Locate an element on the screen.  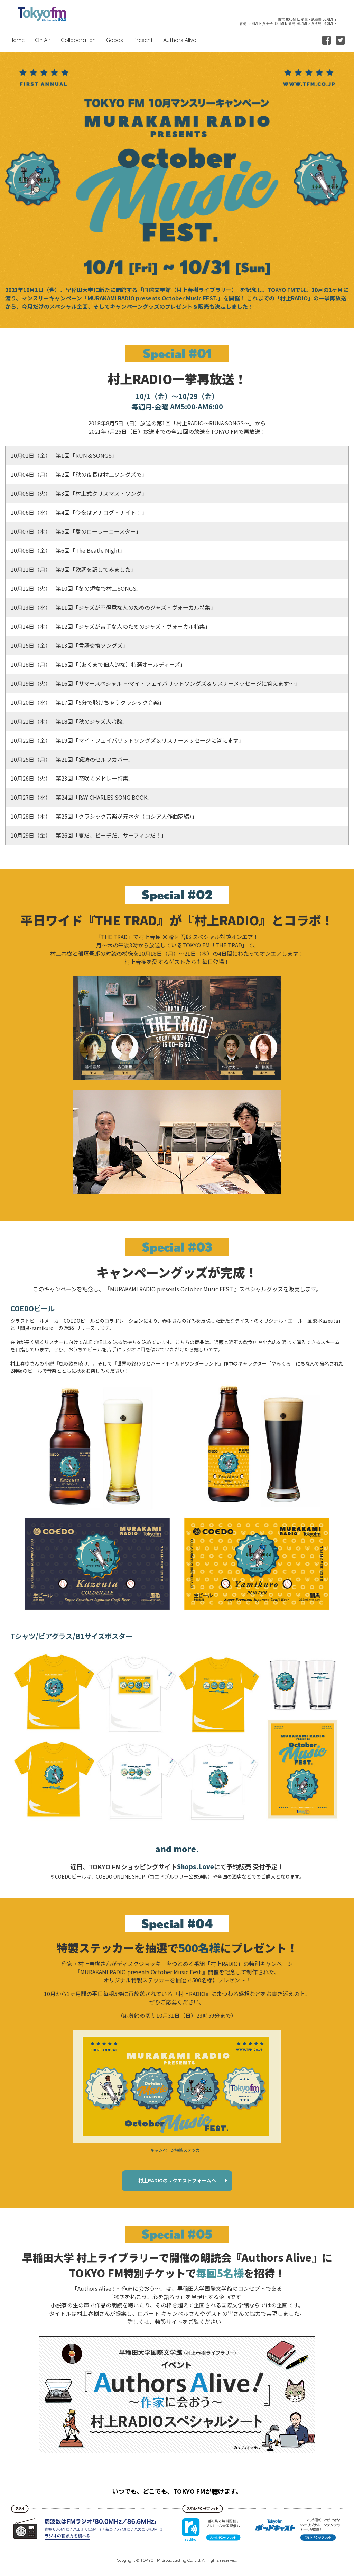
第11回「ジャズが不得意な人のためのジャズ・ヴォーカル特集」 is located at coordinates (113, 607).